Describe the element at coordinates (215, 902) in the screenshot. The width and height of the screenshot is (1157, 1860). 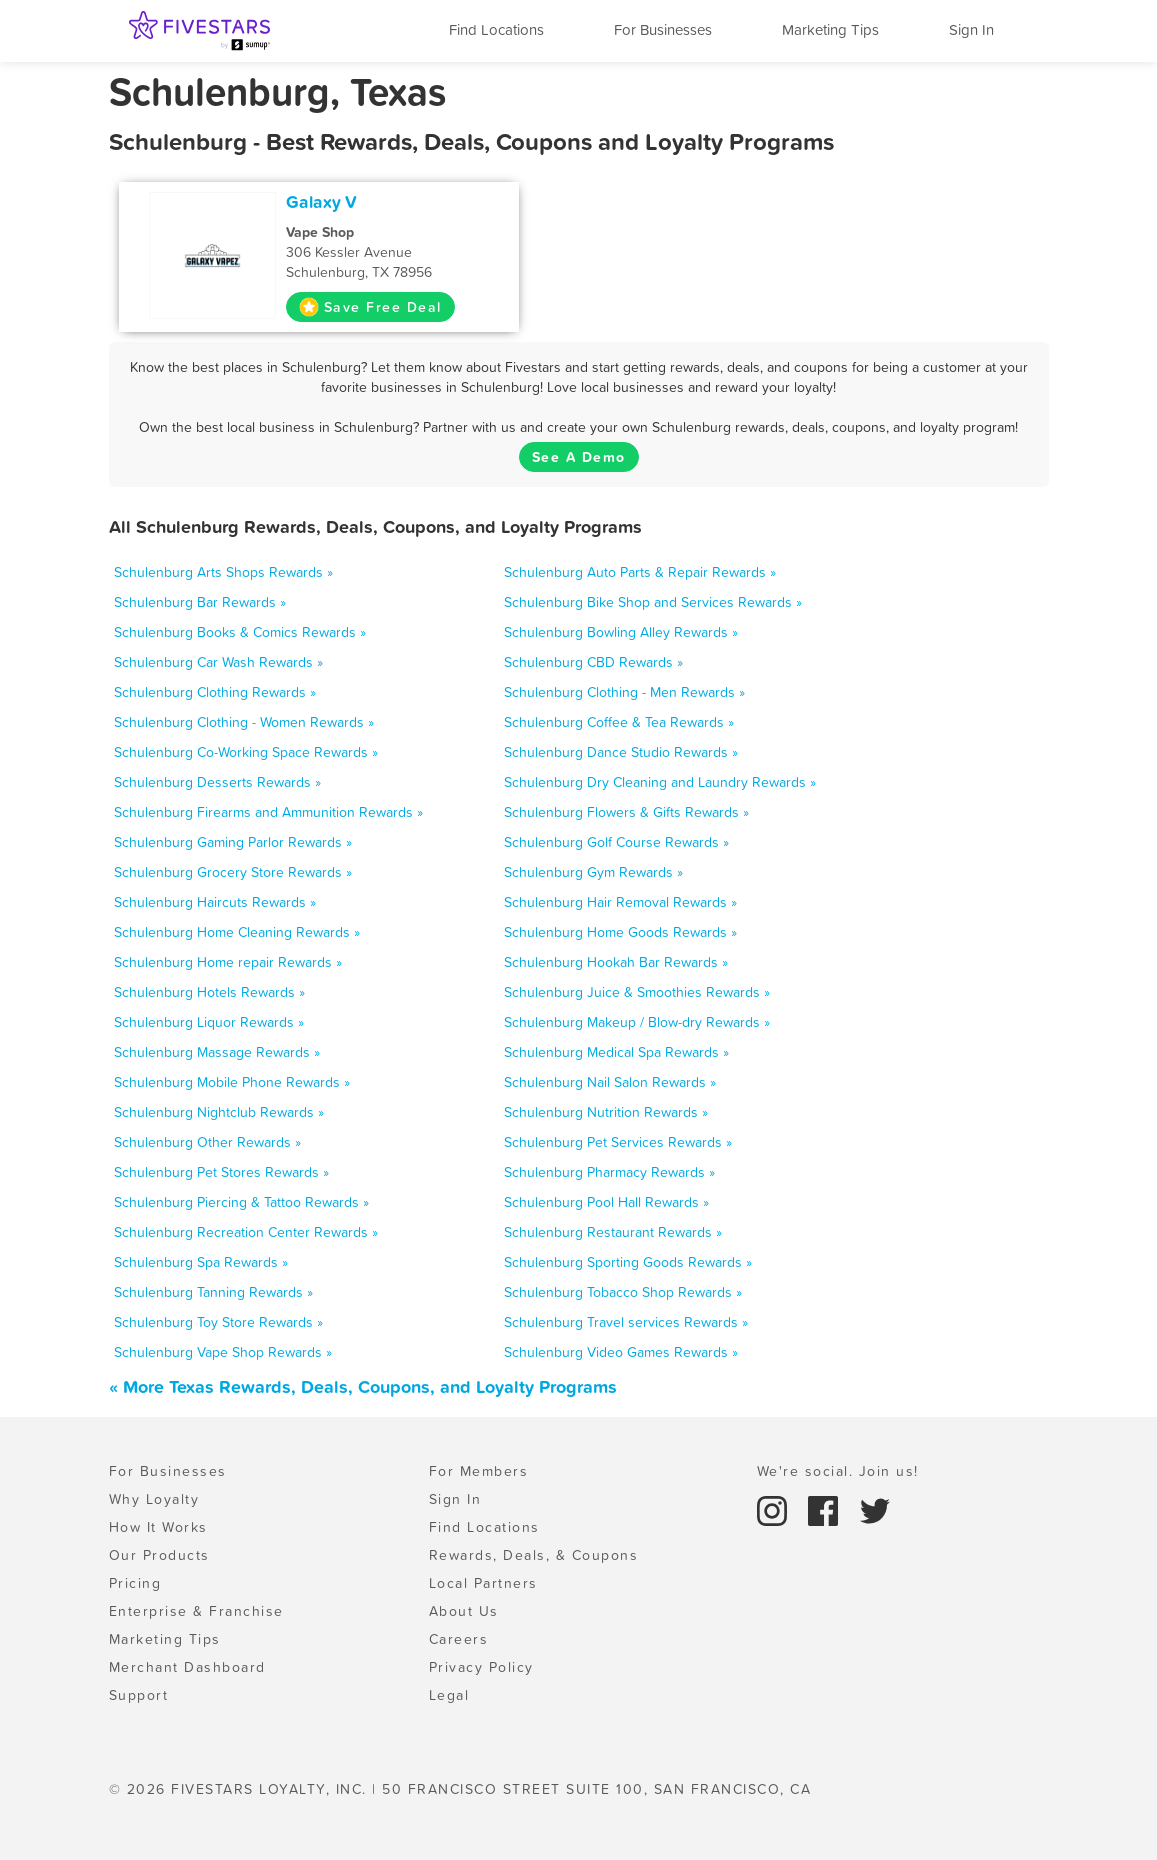
I see `Schulenburg Haircuts Rewards »` at that location.